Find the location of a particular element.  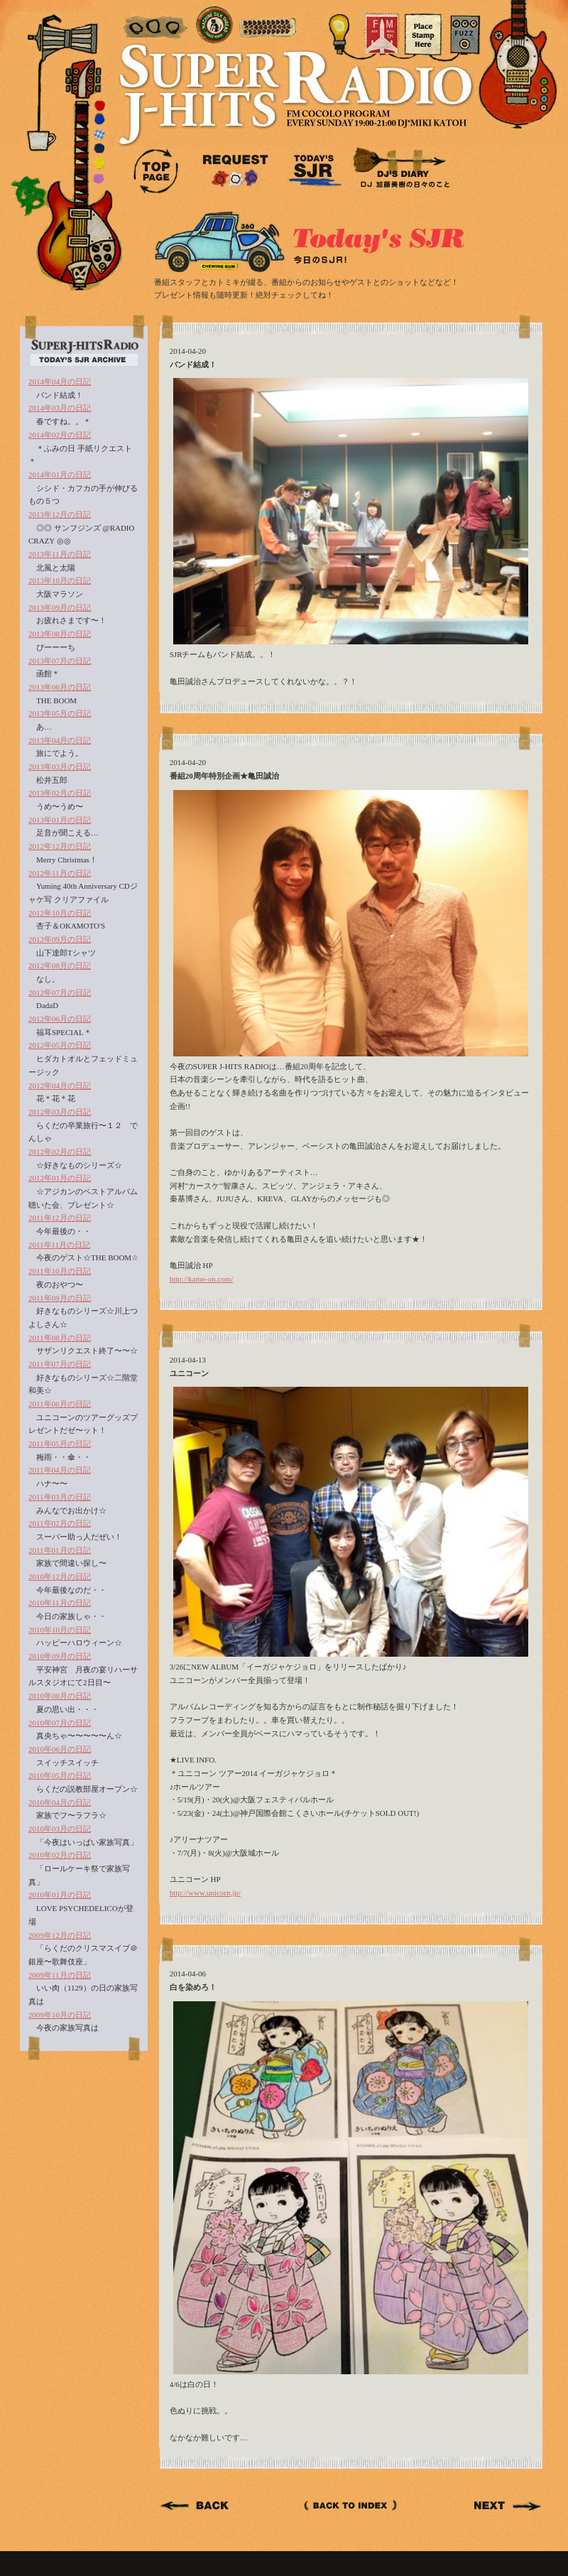

2011年03月の日記 is located at coordinates (59, 1497).